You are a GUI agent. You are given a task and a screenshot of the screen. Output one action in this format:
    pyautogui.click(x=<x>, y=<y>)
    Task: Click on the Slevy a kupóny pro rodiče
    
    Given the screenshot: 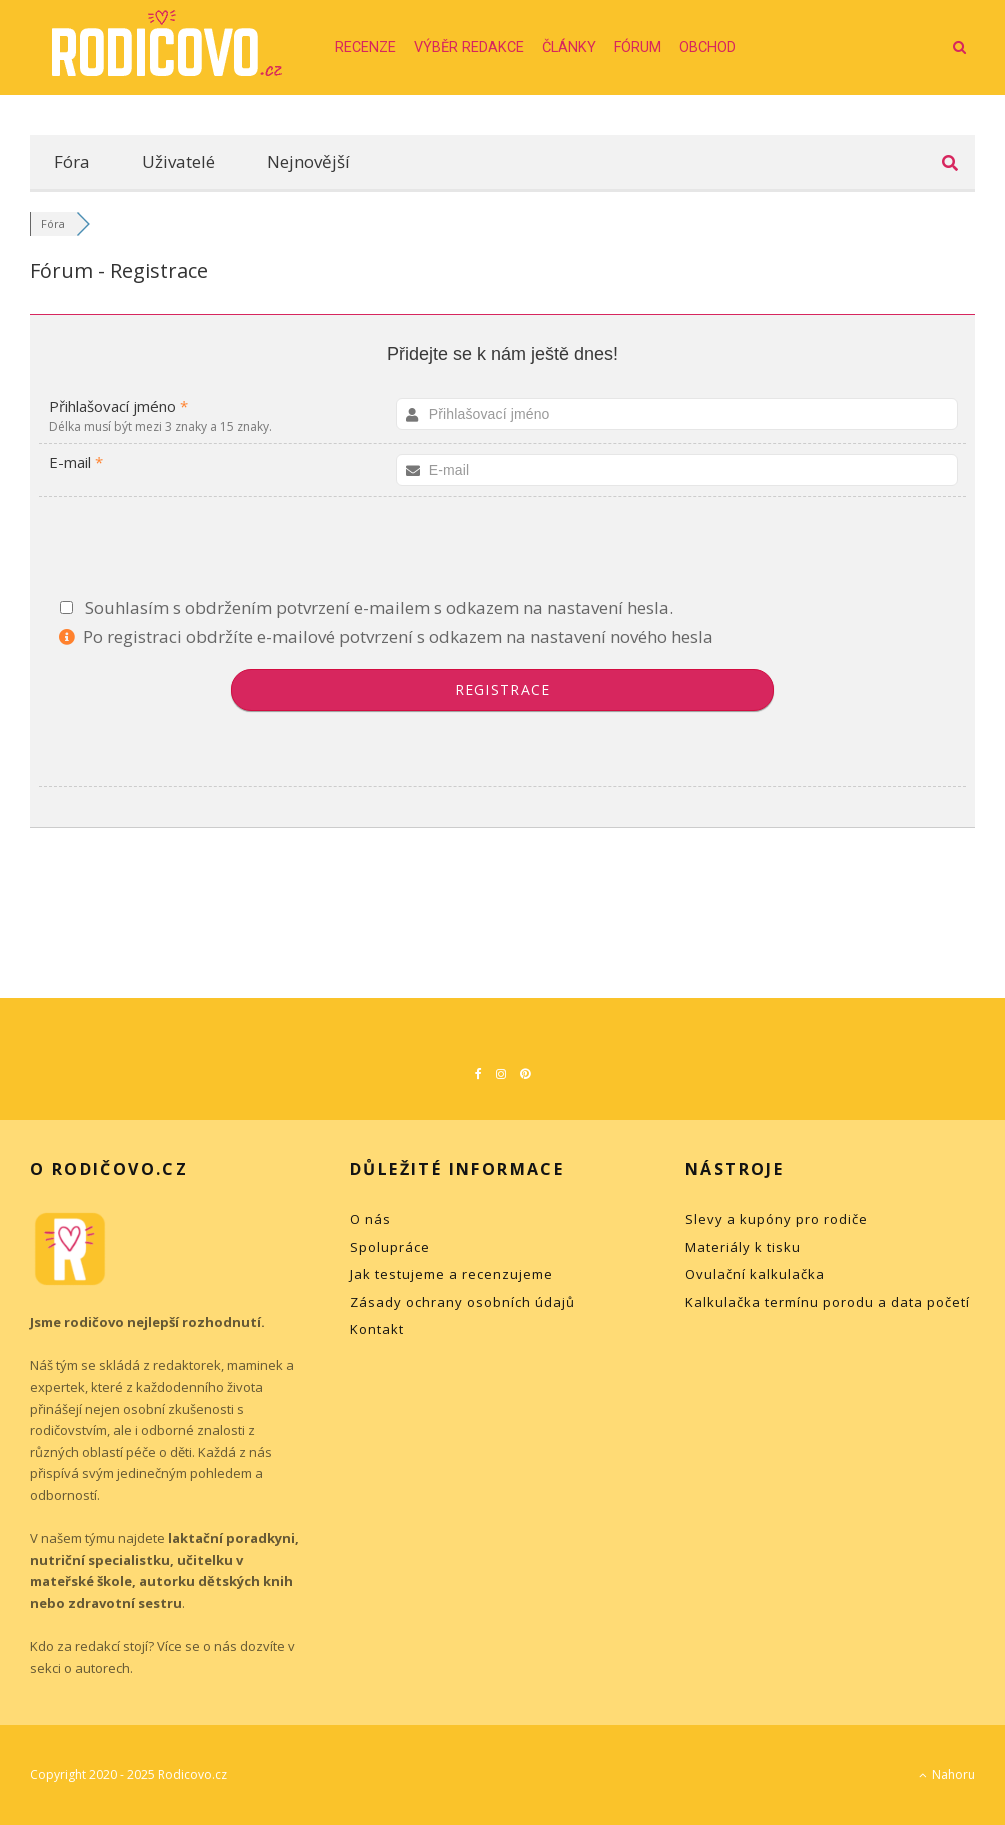 What is the action you would take?
    pyautogui.click(x=776, y=1219)
    